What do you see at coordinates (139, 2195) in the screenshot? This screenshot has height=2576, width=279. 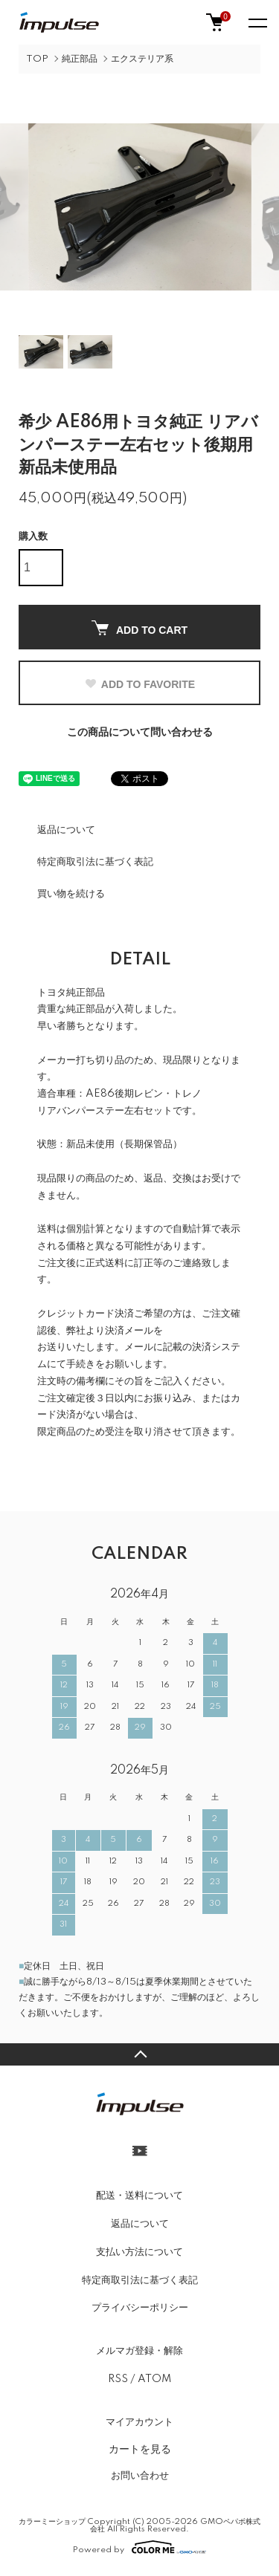 I see `配送・送料について` at bounding box center [139, 2195].